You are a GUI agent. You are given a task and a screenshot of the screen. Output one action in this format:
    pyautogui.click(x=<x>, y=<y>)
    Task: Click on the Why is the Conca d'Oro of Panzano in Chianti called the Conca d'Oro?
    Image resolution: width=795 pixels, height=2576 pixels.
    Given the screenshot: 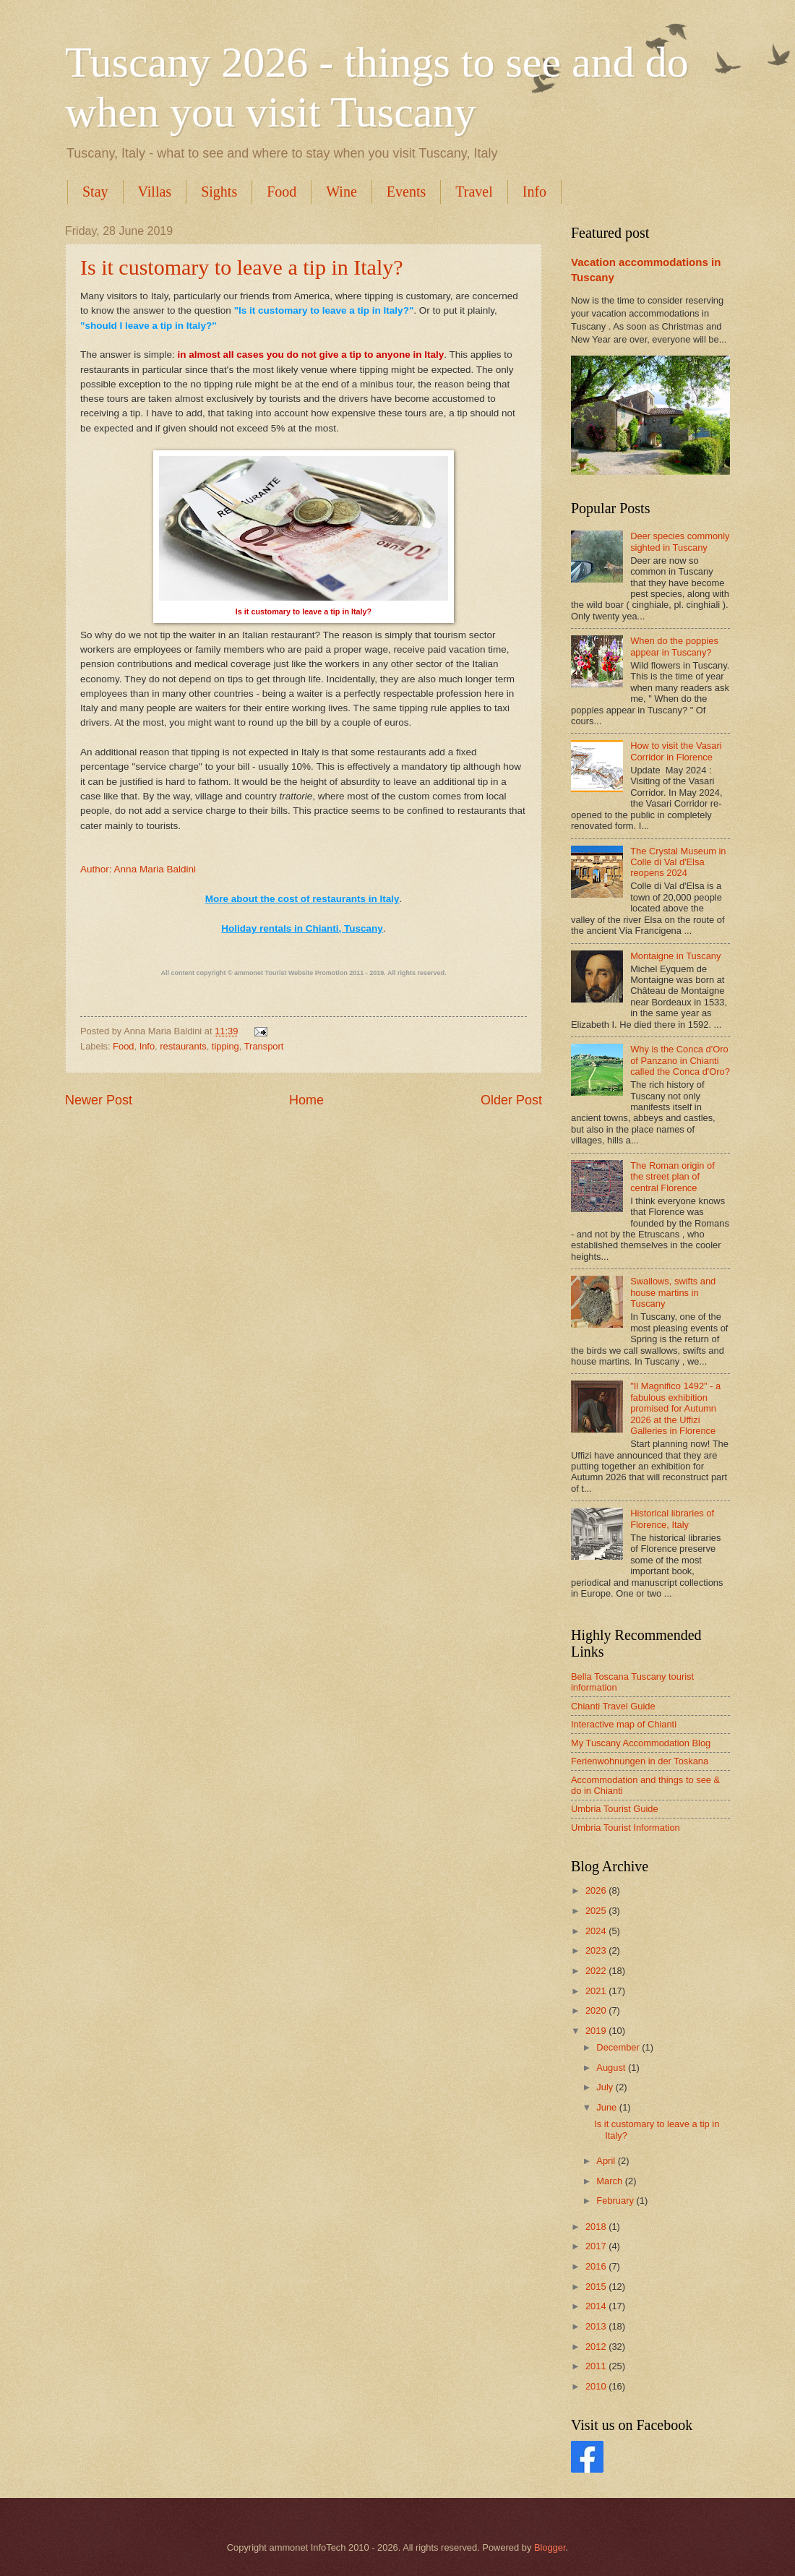 What is the action you would take?
    pyautogui.click(x=680, y=1060)
    